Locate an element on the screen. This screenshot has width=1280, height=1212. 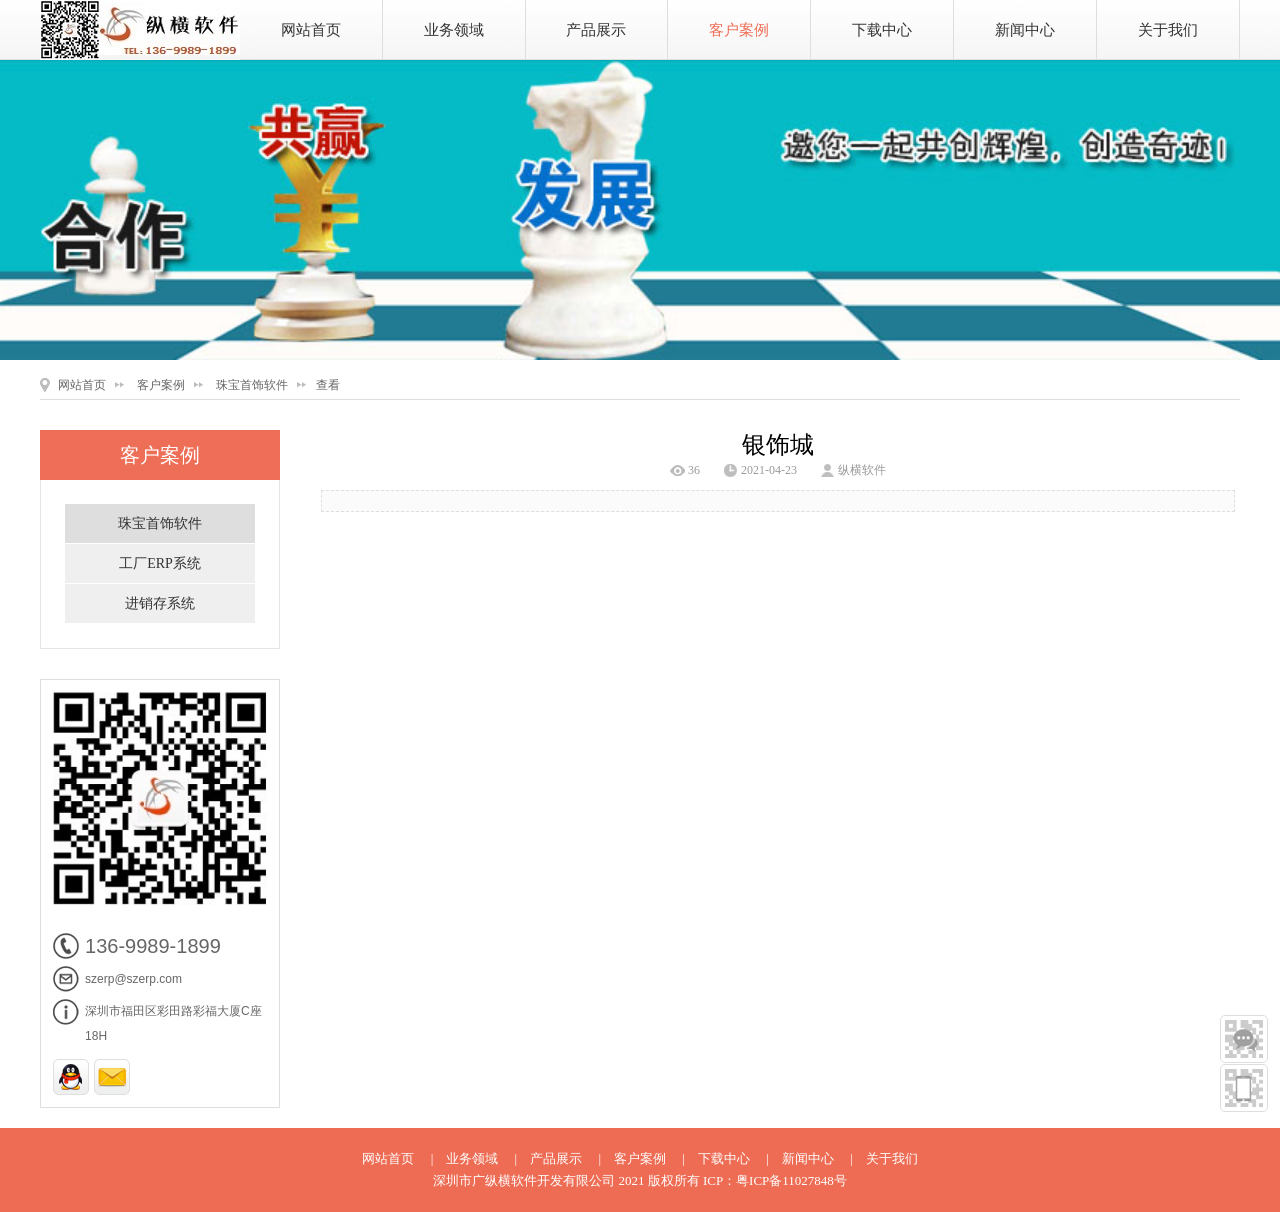
新闻中心 is located at coordinates (1025, 30).